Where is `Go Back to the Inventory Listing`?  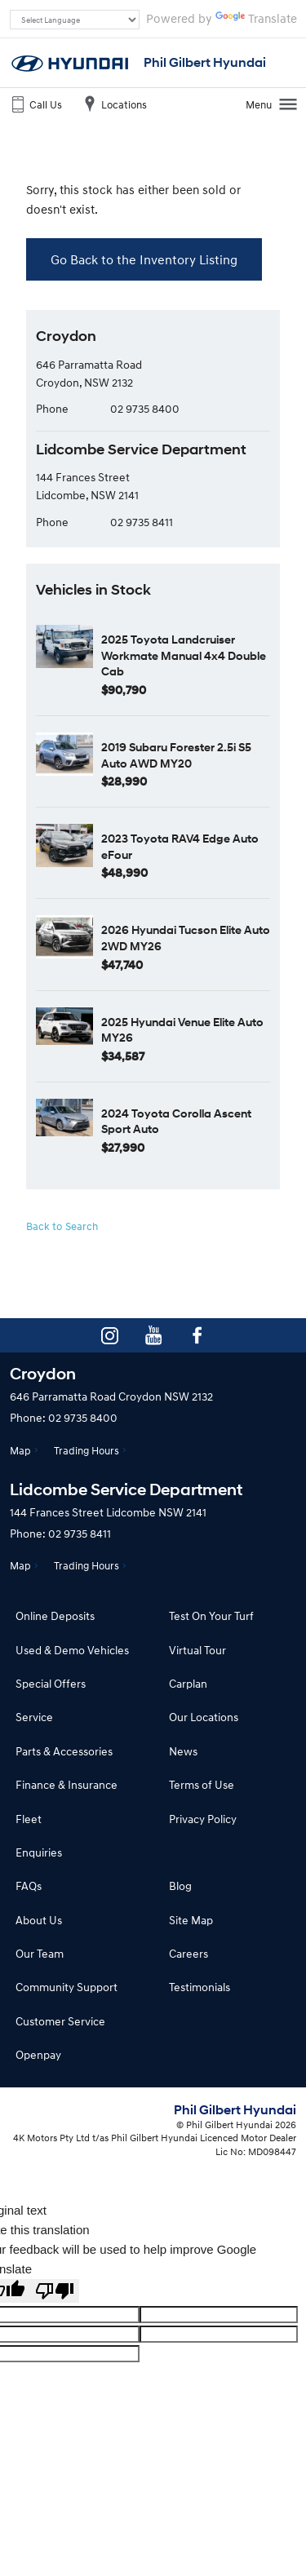 Go Back to the Inventory Listing is located at coordinates (144, 259).